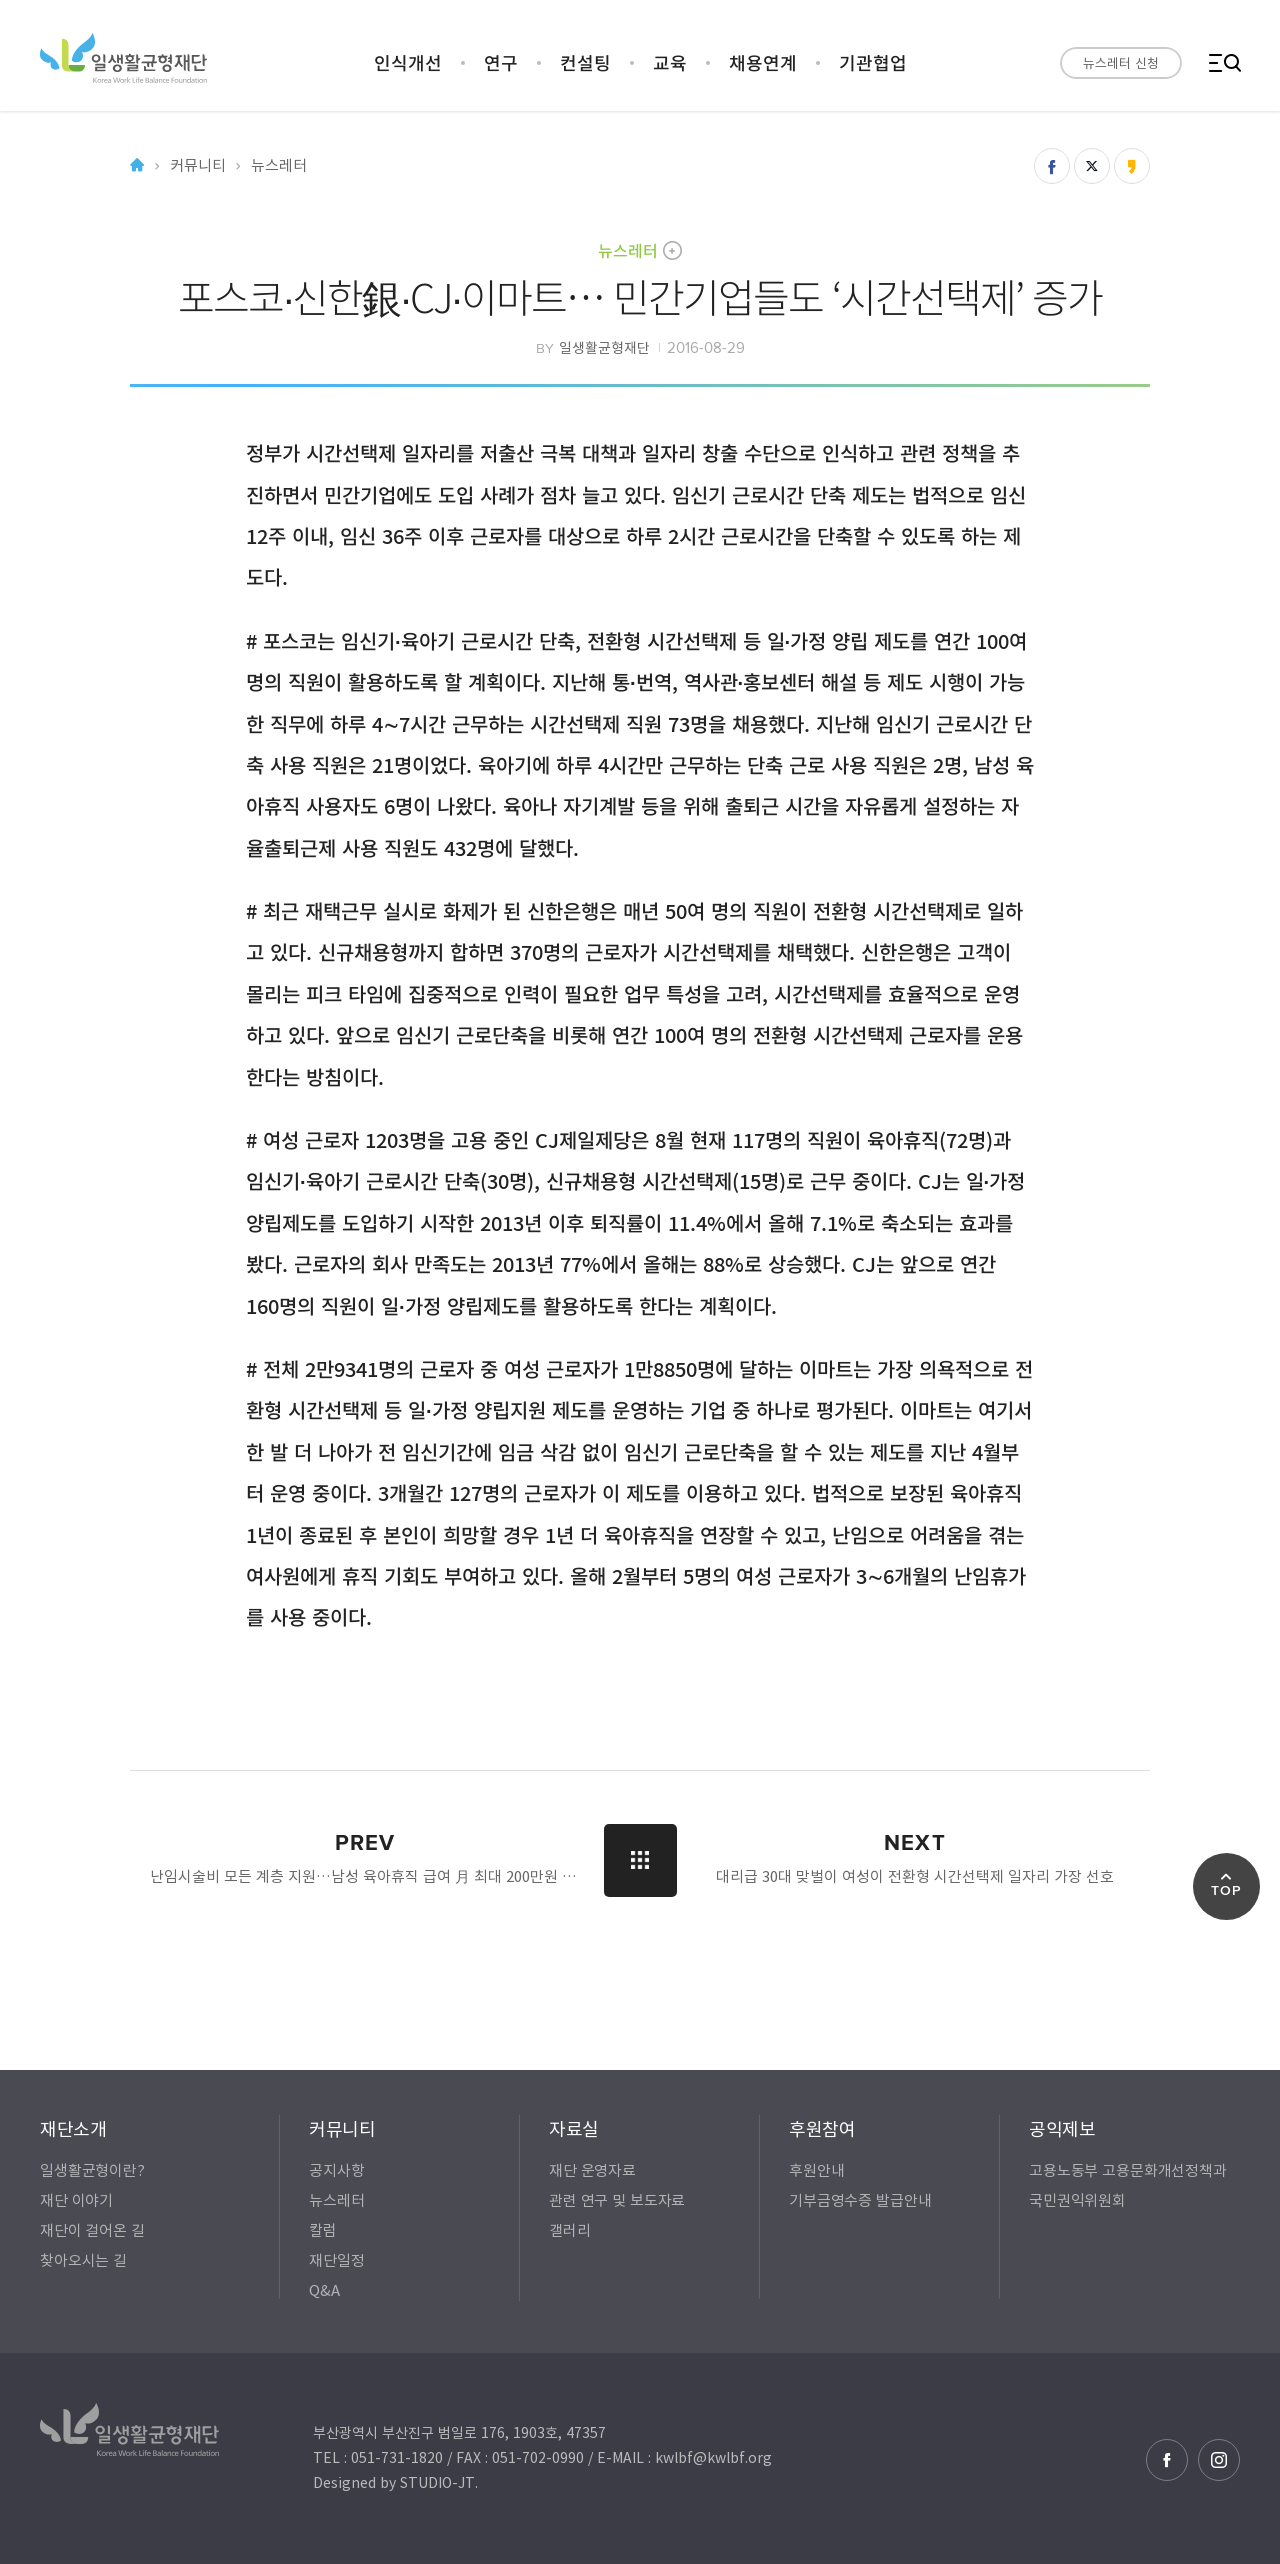 Image resolution: width=1280 pixels, height=2564 pixels. I want to click on Home, so click(137, 165).